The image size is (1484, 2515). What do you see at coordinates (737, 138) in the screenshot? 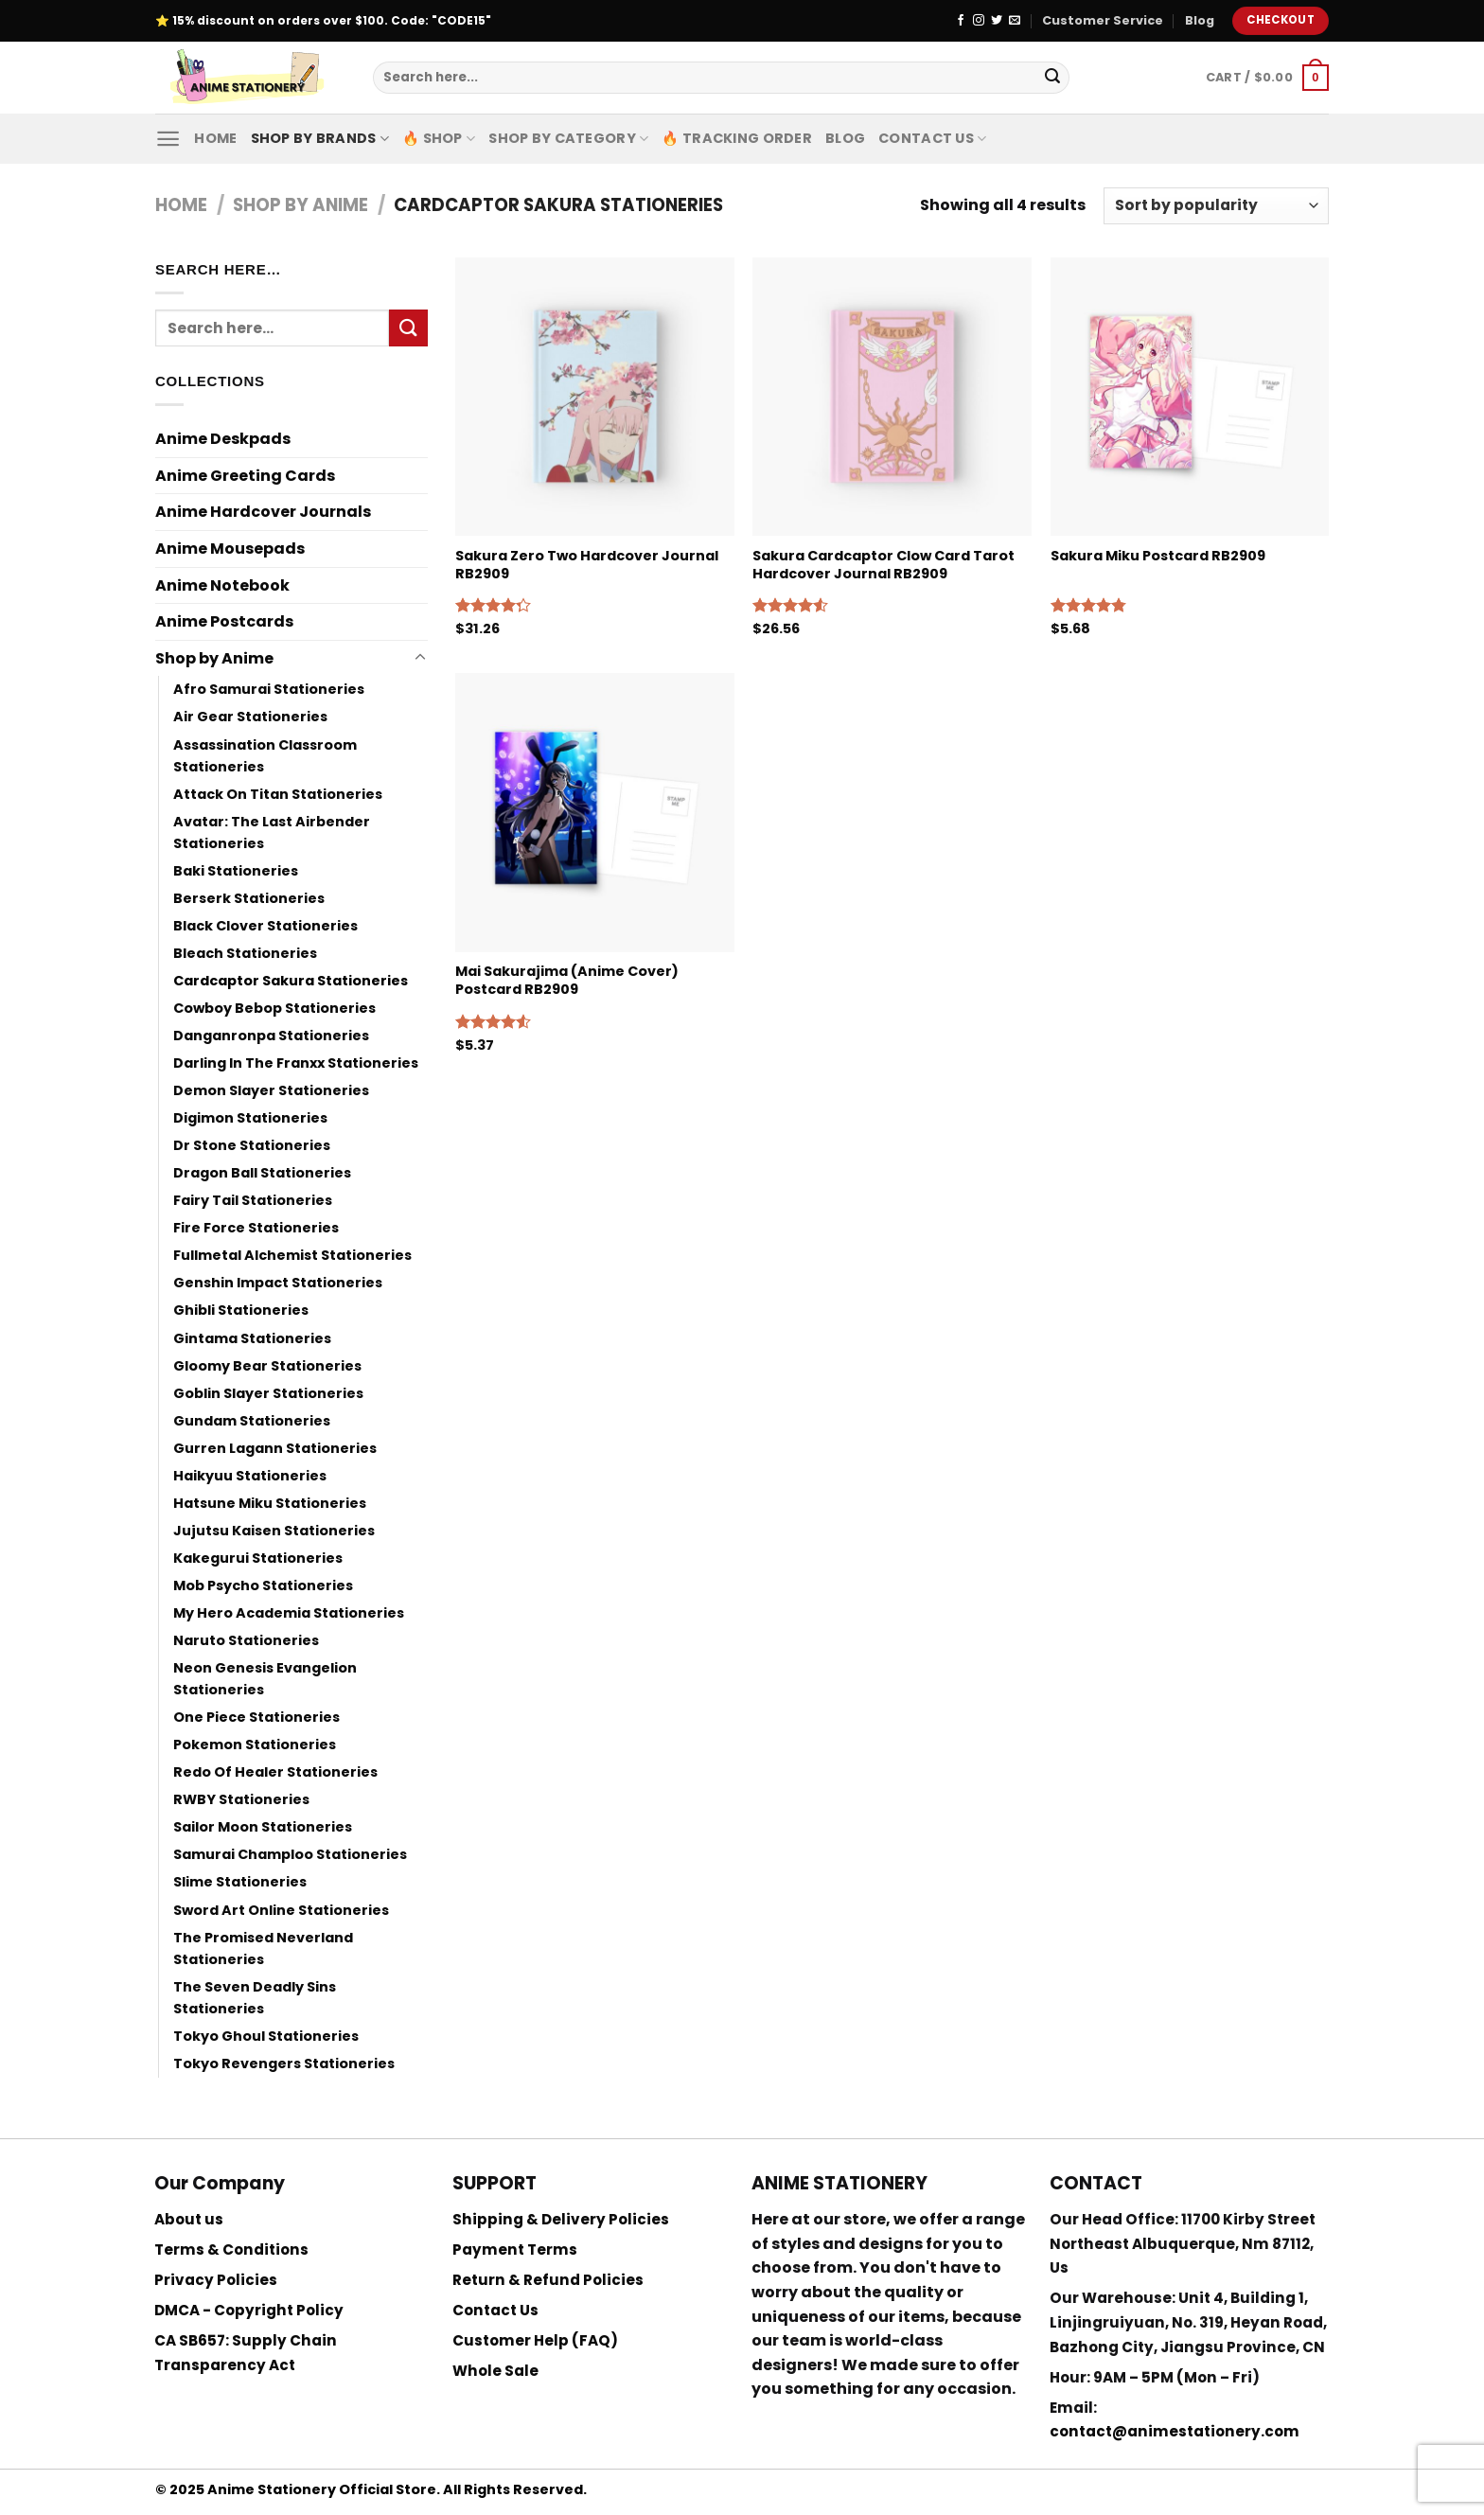
I see `🔥 Tracking Order` at bounding box center [737, 138].